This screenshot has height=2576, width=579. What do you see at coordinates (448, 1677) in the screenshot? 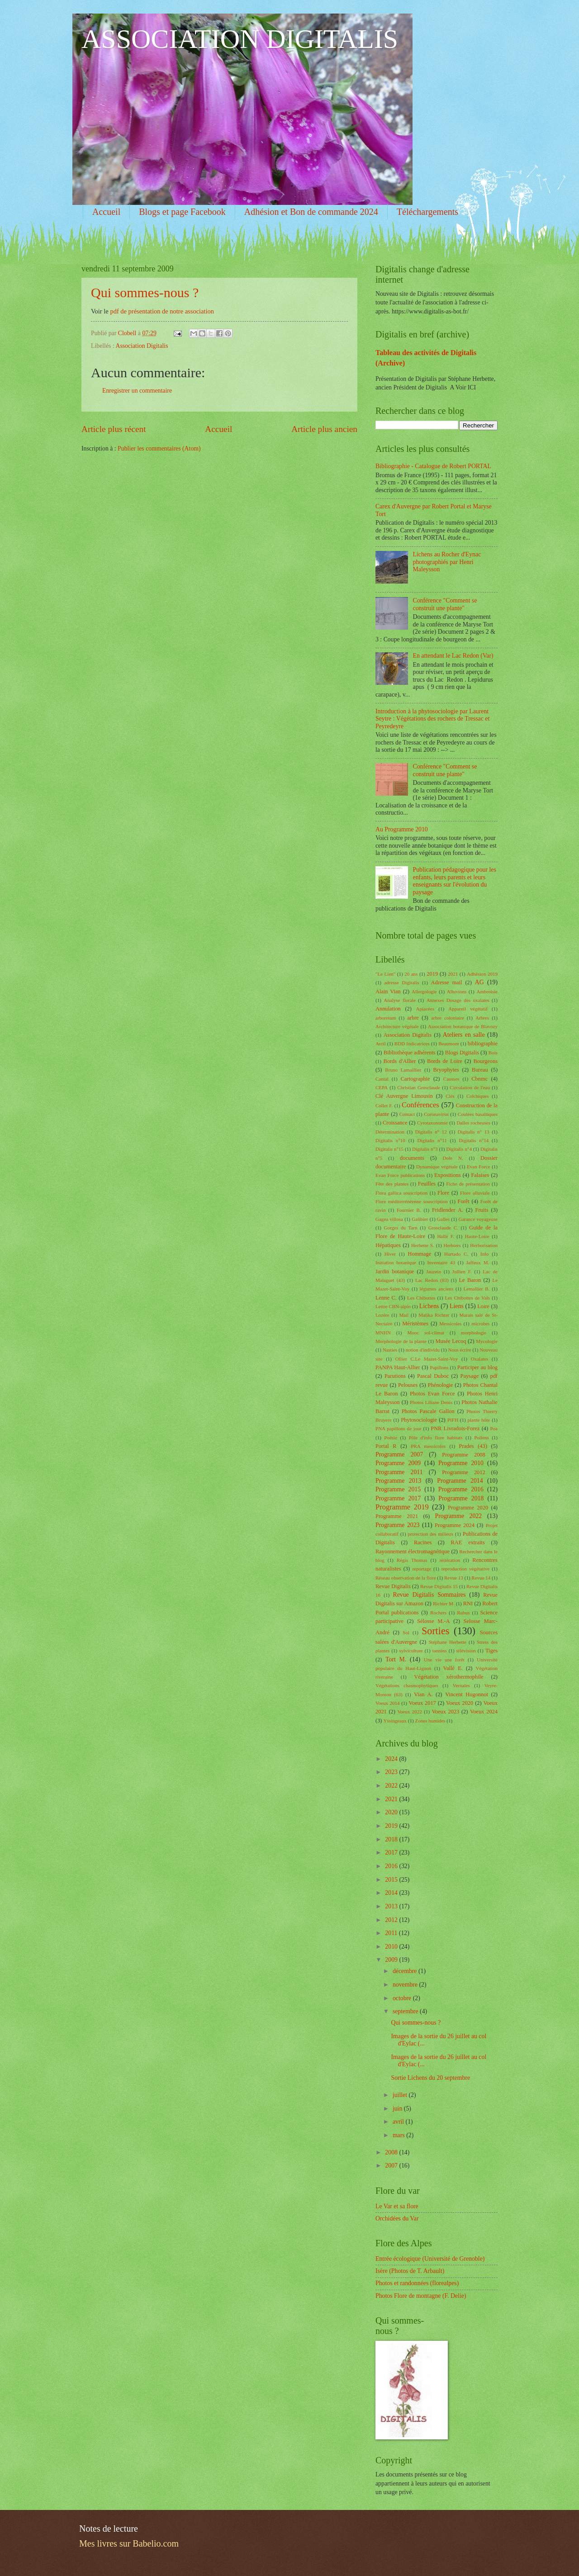
I see `Végétation xérothermophile` at bounding box center [448, 1677].